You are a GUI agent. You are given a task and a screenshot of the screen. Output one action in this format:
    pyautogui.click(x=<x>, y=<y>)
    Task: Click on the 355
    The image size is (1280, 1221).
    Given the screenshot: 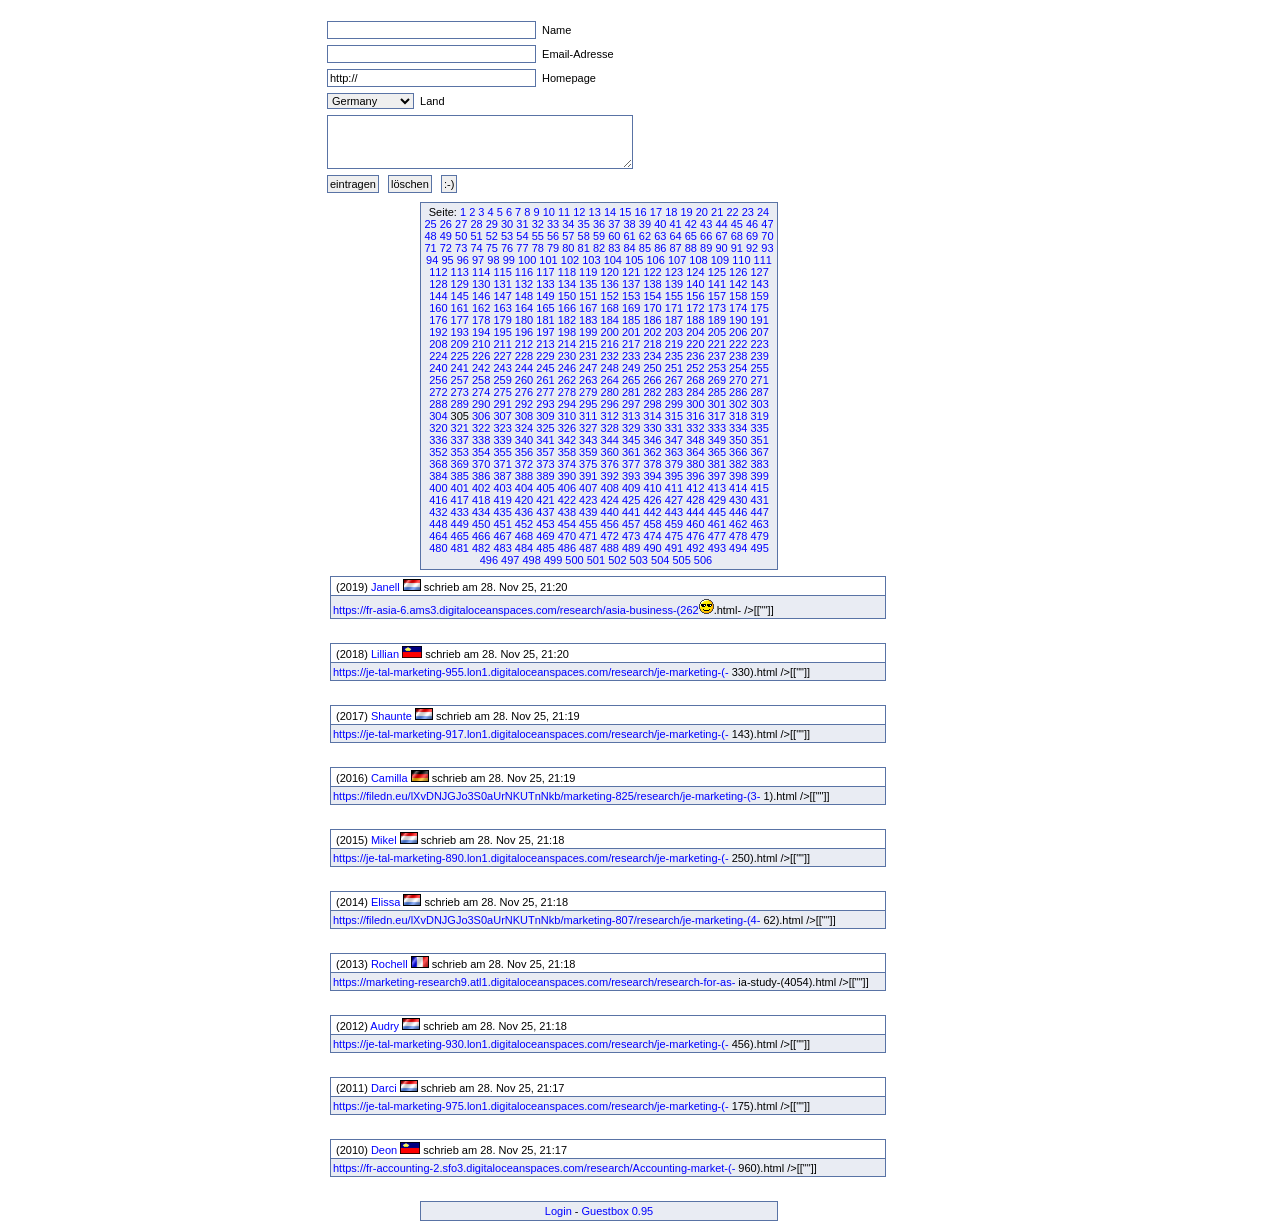 What is the action you would take?
    pyautogui.click(x=502, y=452)
    